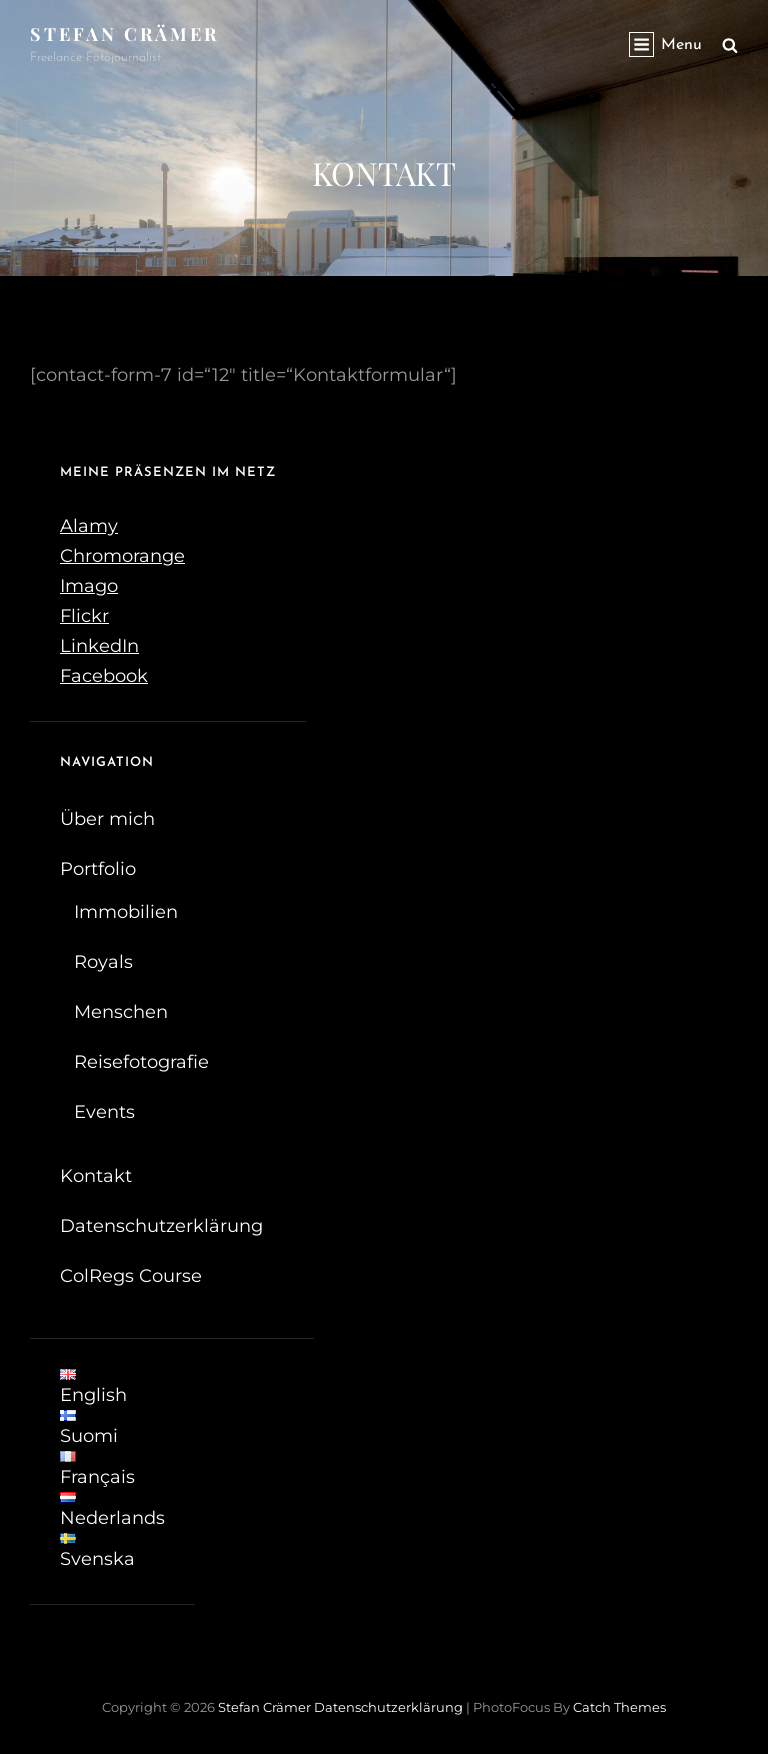 This screenshot has width=768, height=1754. I want to click on English, so click(93, 1387).